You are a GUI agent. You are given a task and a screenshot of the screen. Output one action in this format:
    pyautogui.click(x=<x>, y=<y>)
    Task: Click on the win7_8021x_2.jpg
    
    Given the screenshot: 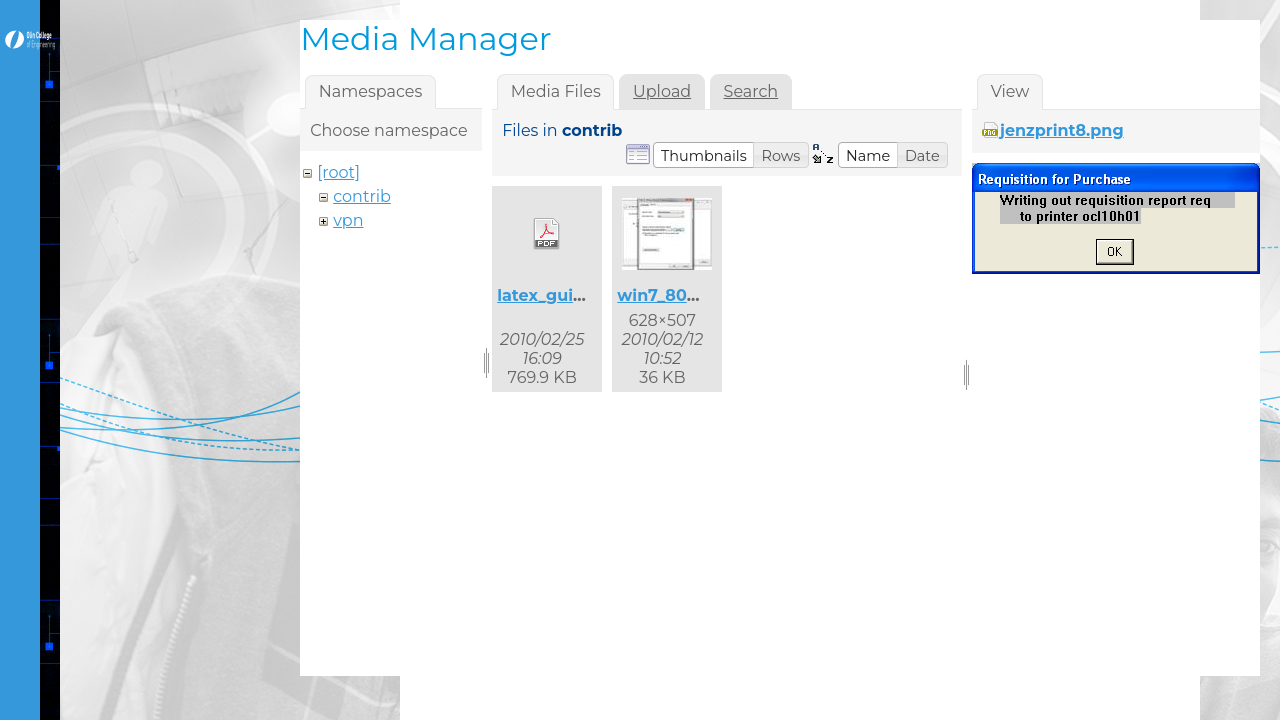 What is the action you would take?
    pyautogui.click(x=689, y=295)
    